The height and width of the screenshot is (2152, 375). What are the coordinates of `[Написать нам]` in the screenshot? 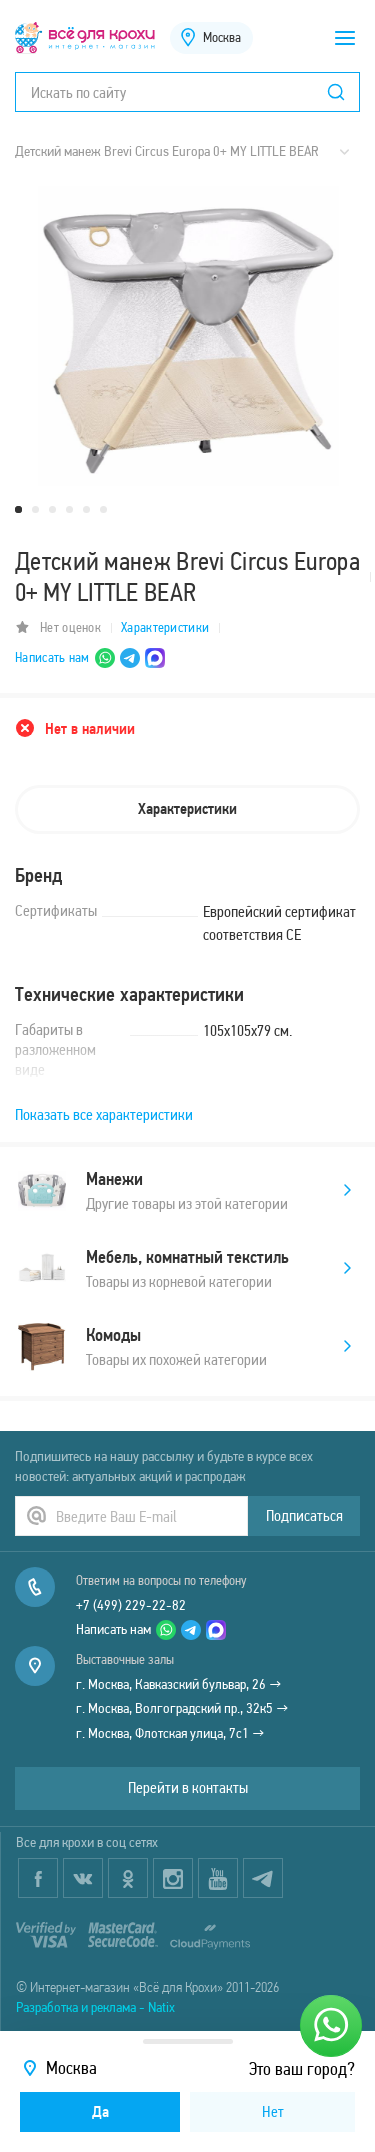 It's located at (331, 2026).